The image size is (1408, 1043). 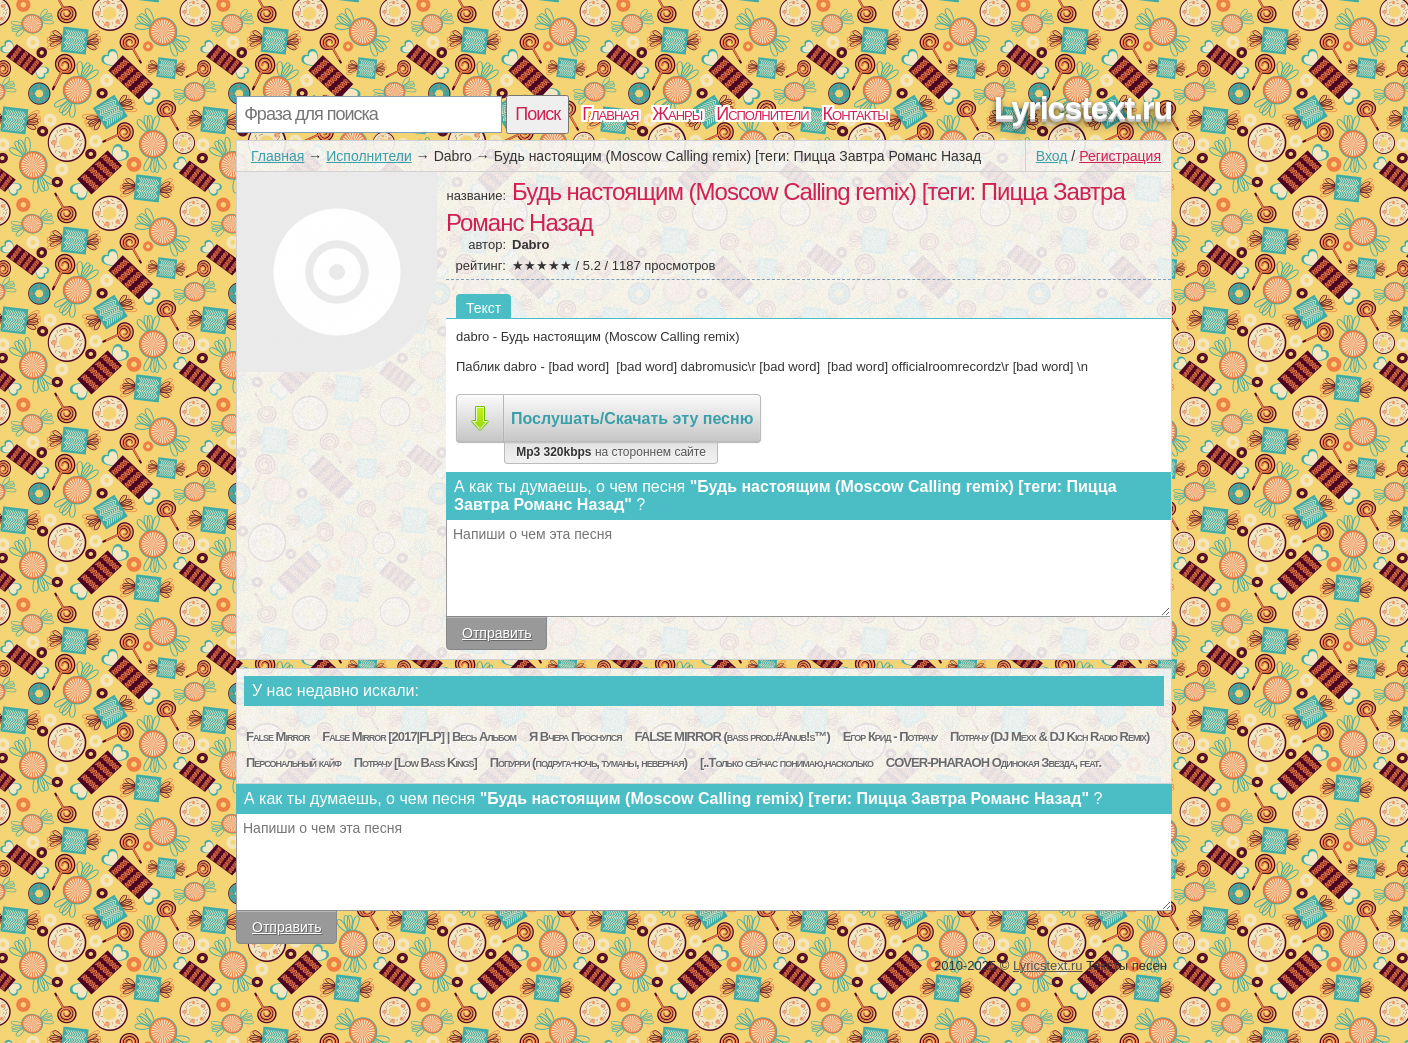 I want to click on Контакты, so click(x=855, y=114).